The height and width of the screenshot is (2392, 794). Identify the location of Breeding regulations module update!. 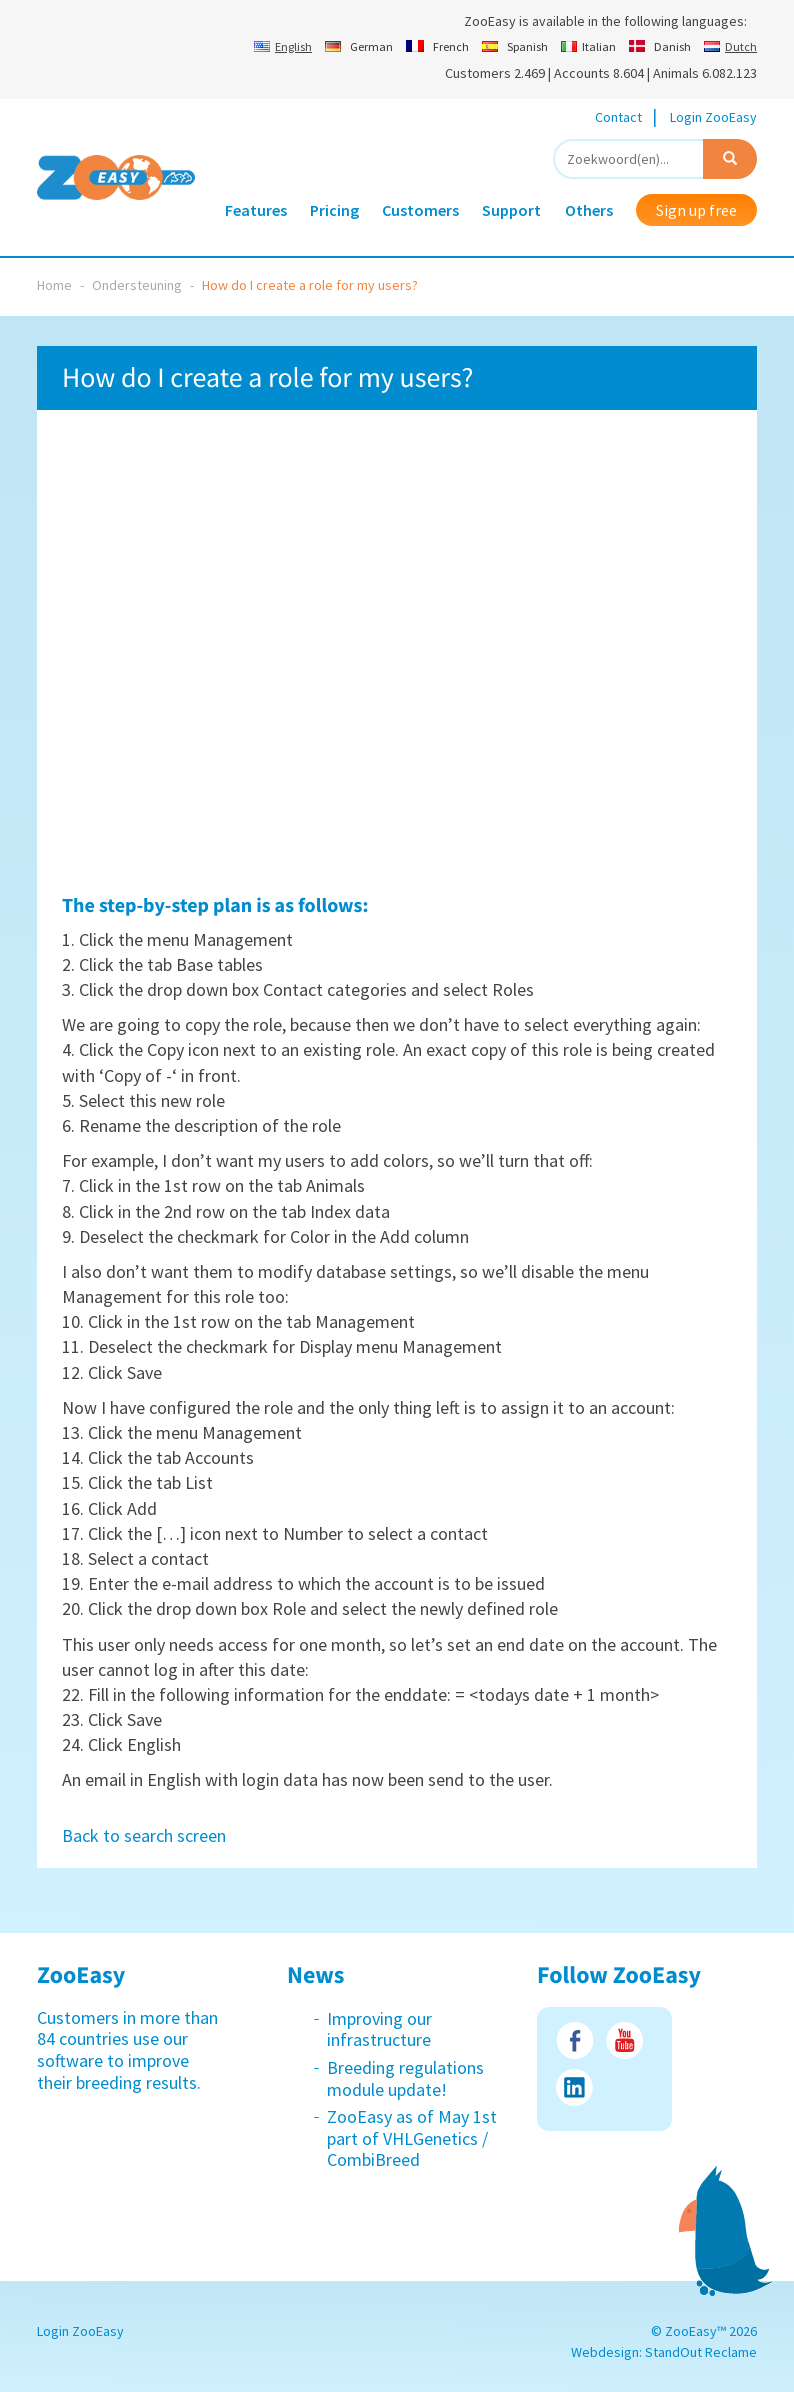
(405, 2078).